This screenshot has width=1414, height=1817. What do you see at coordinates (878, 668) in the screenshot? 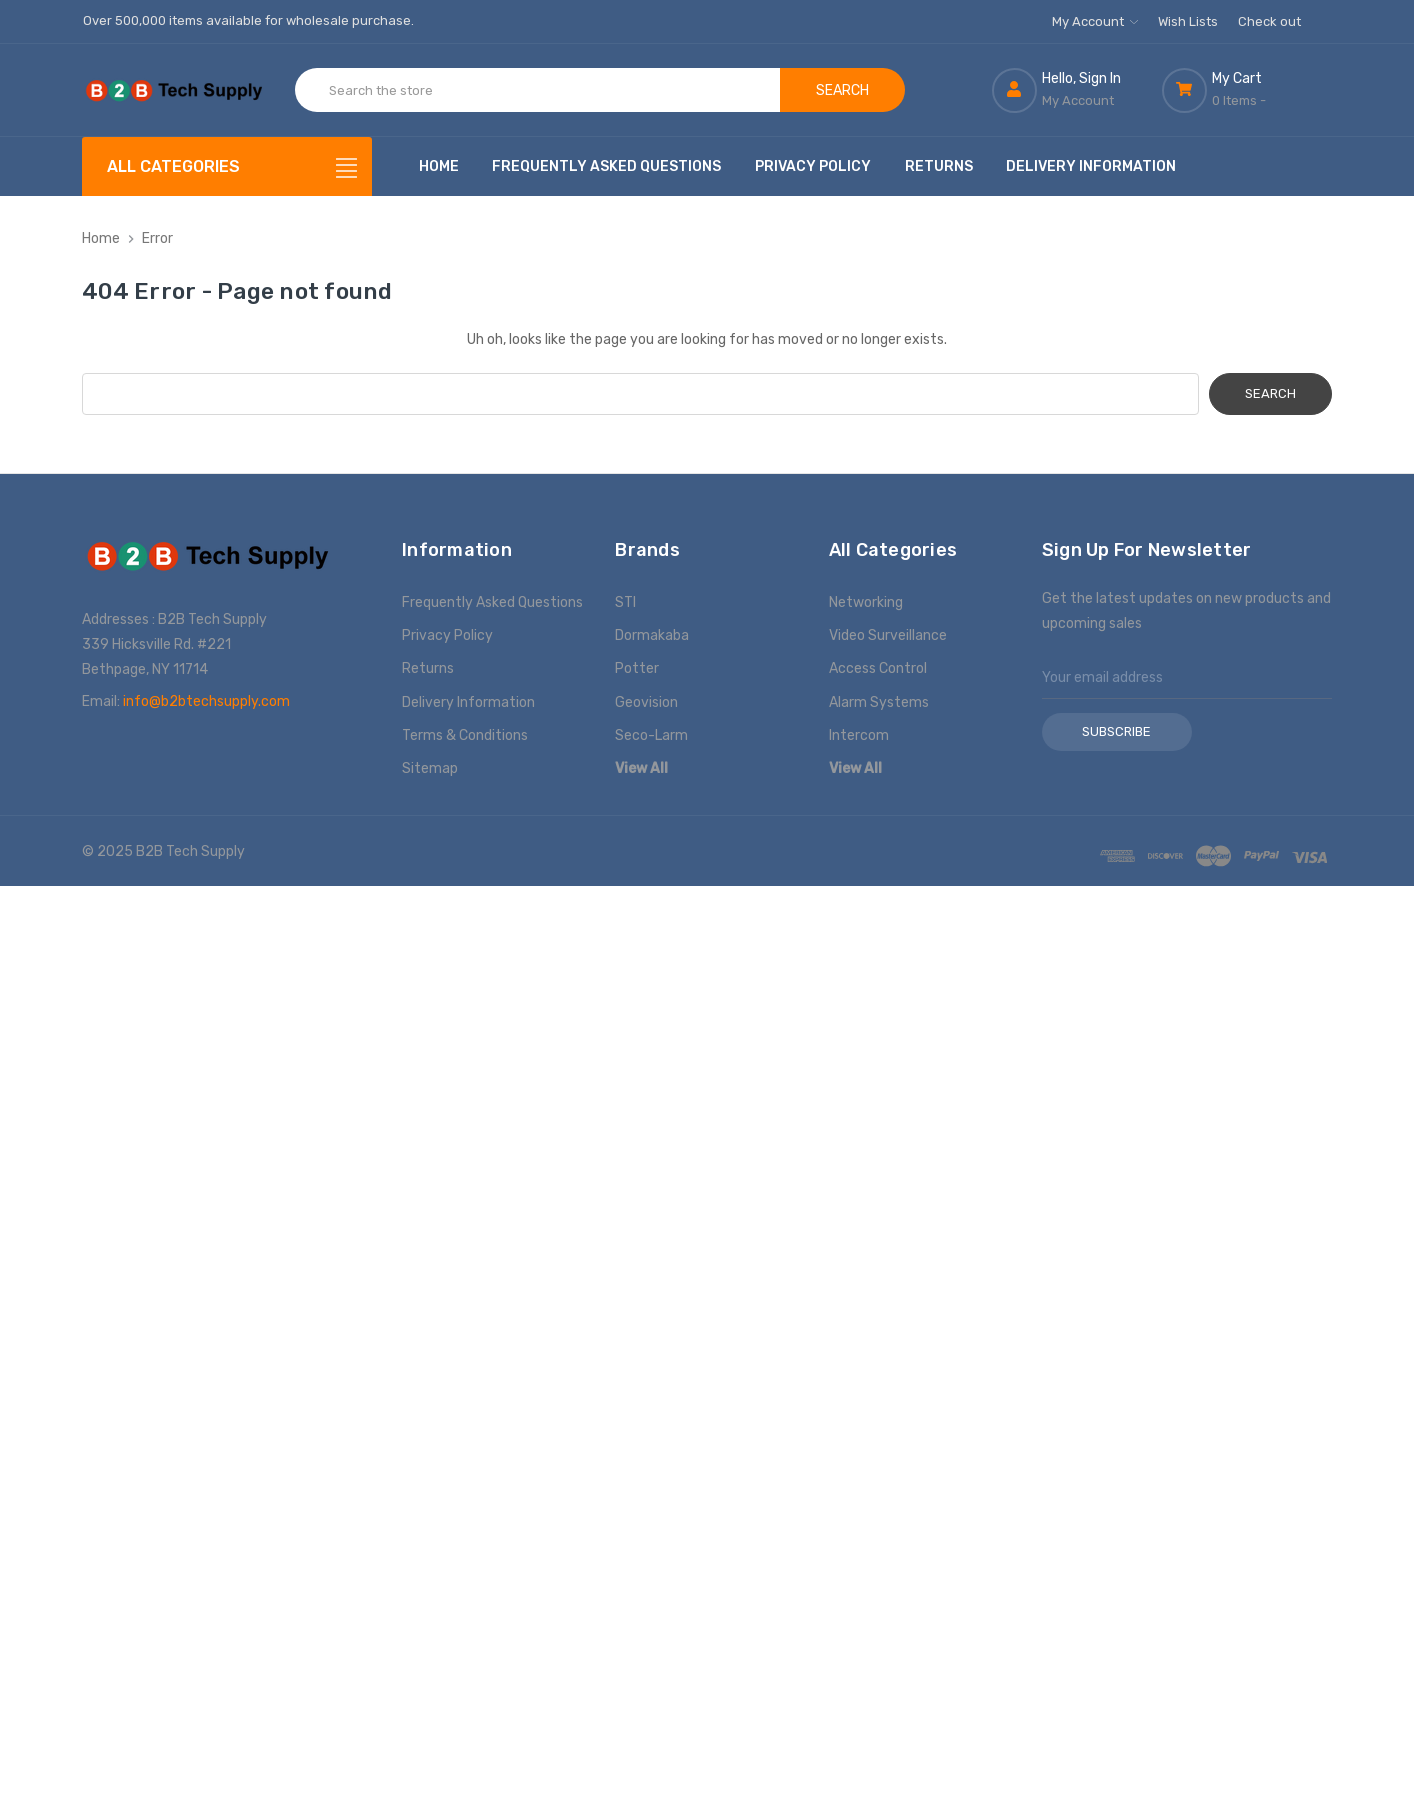
I see `Access Control` at bounding box center [878, 668].